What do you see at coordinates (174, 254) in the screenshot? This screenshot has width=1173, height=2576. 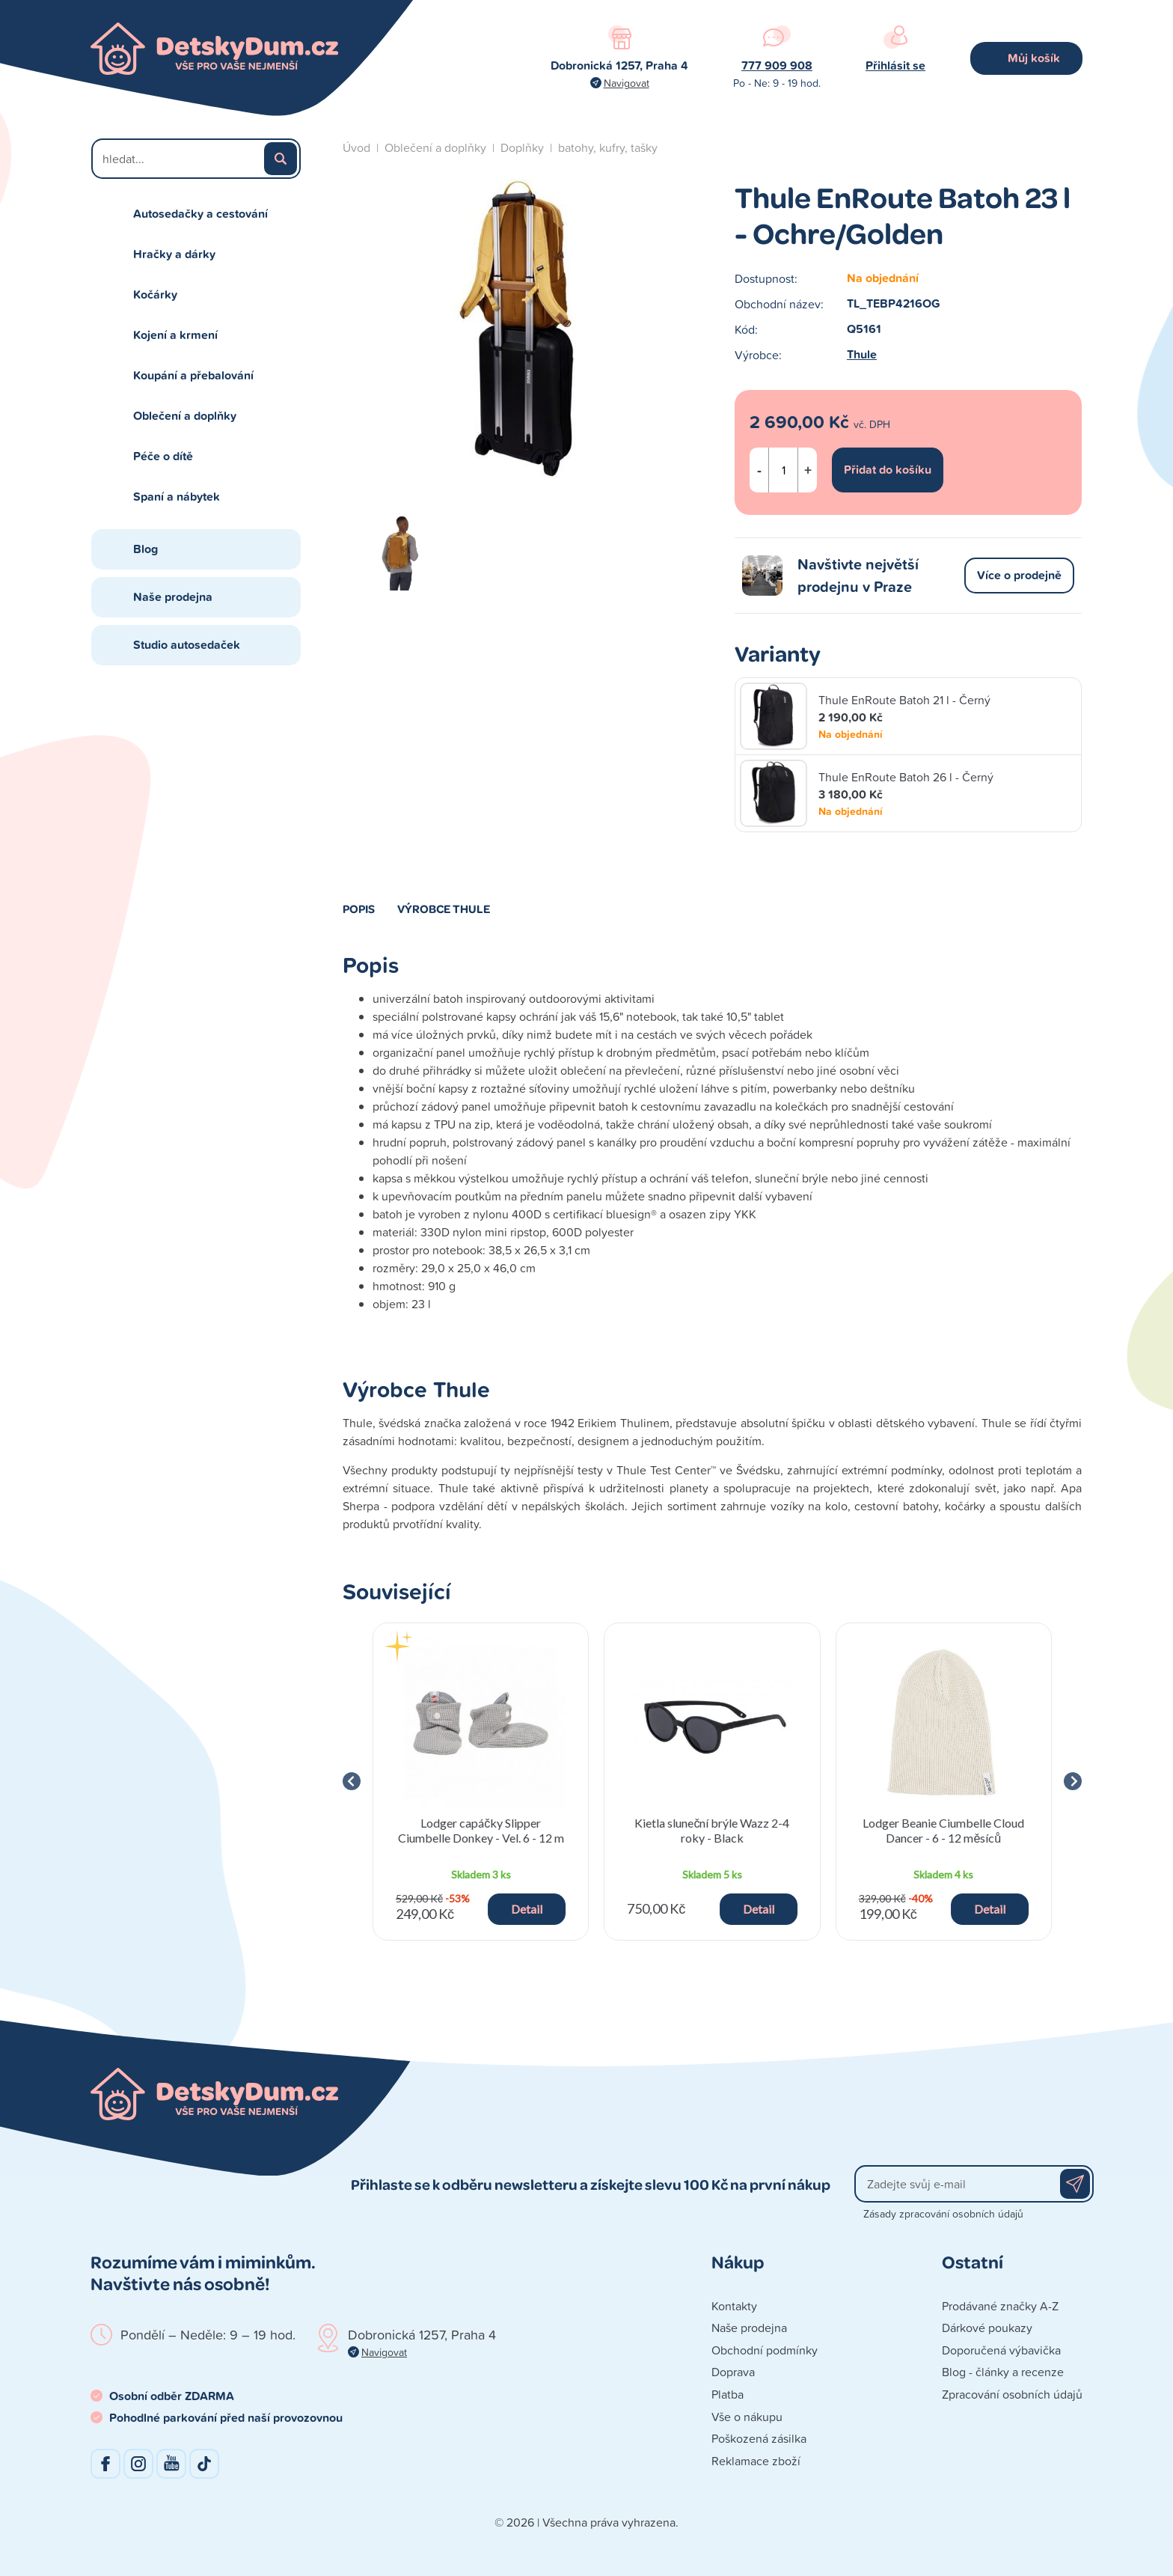 I see `Hračky a dárky` at bounding box center [174, 254].